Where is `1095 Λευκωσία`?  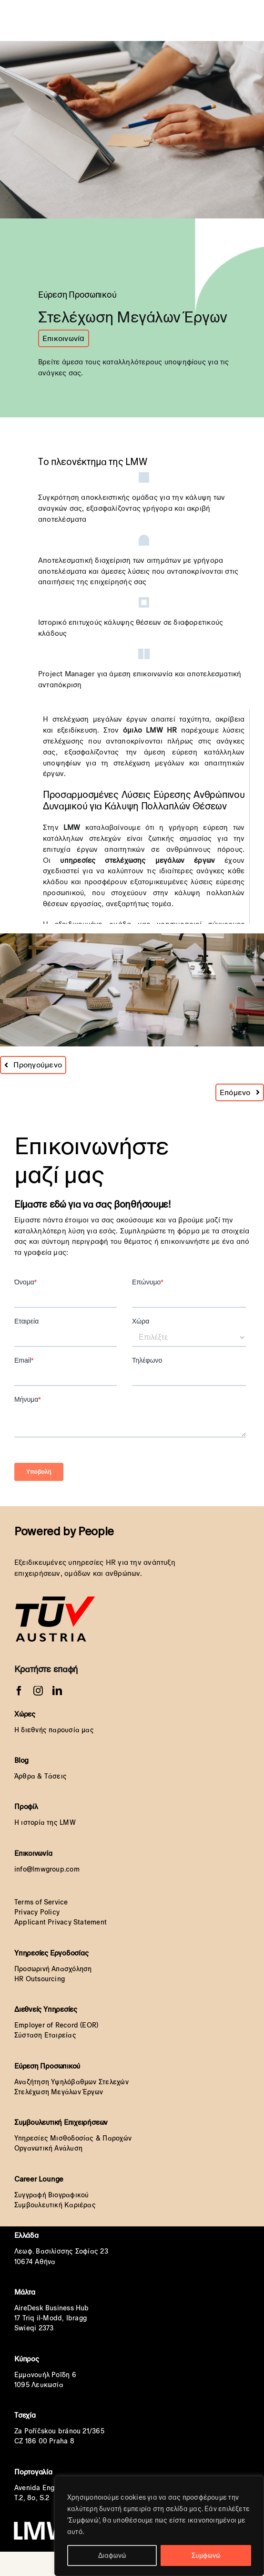 1095 Λευκωσία is located at coordinates (38, 2385).